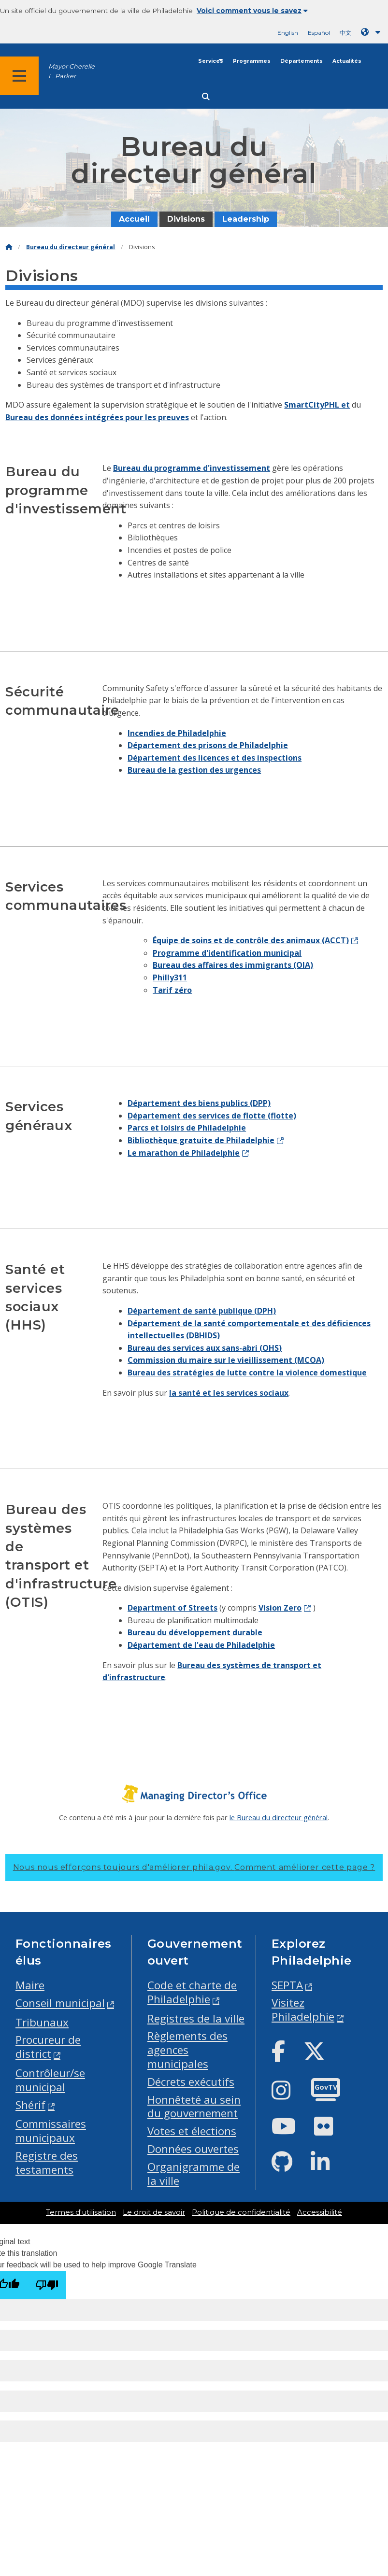 The height and width of the screenshot is (2576, 388). I want to click on Accessibilité, so click(319, 2212).